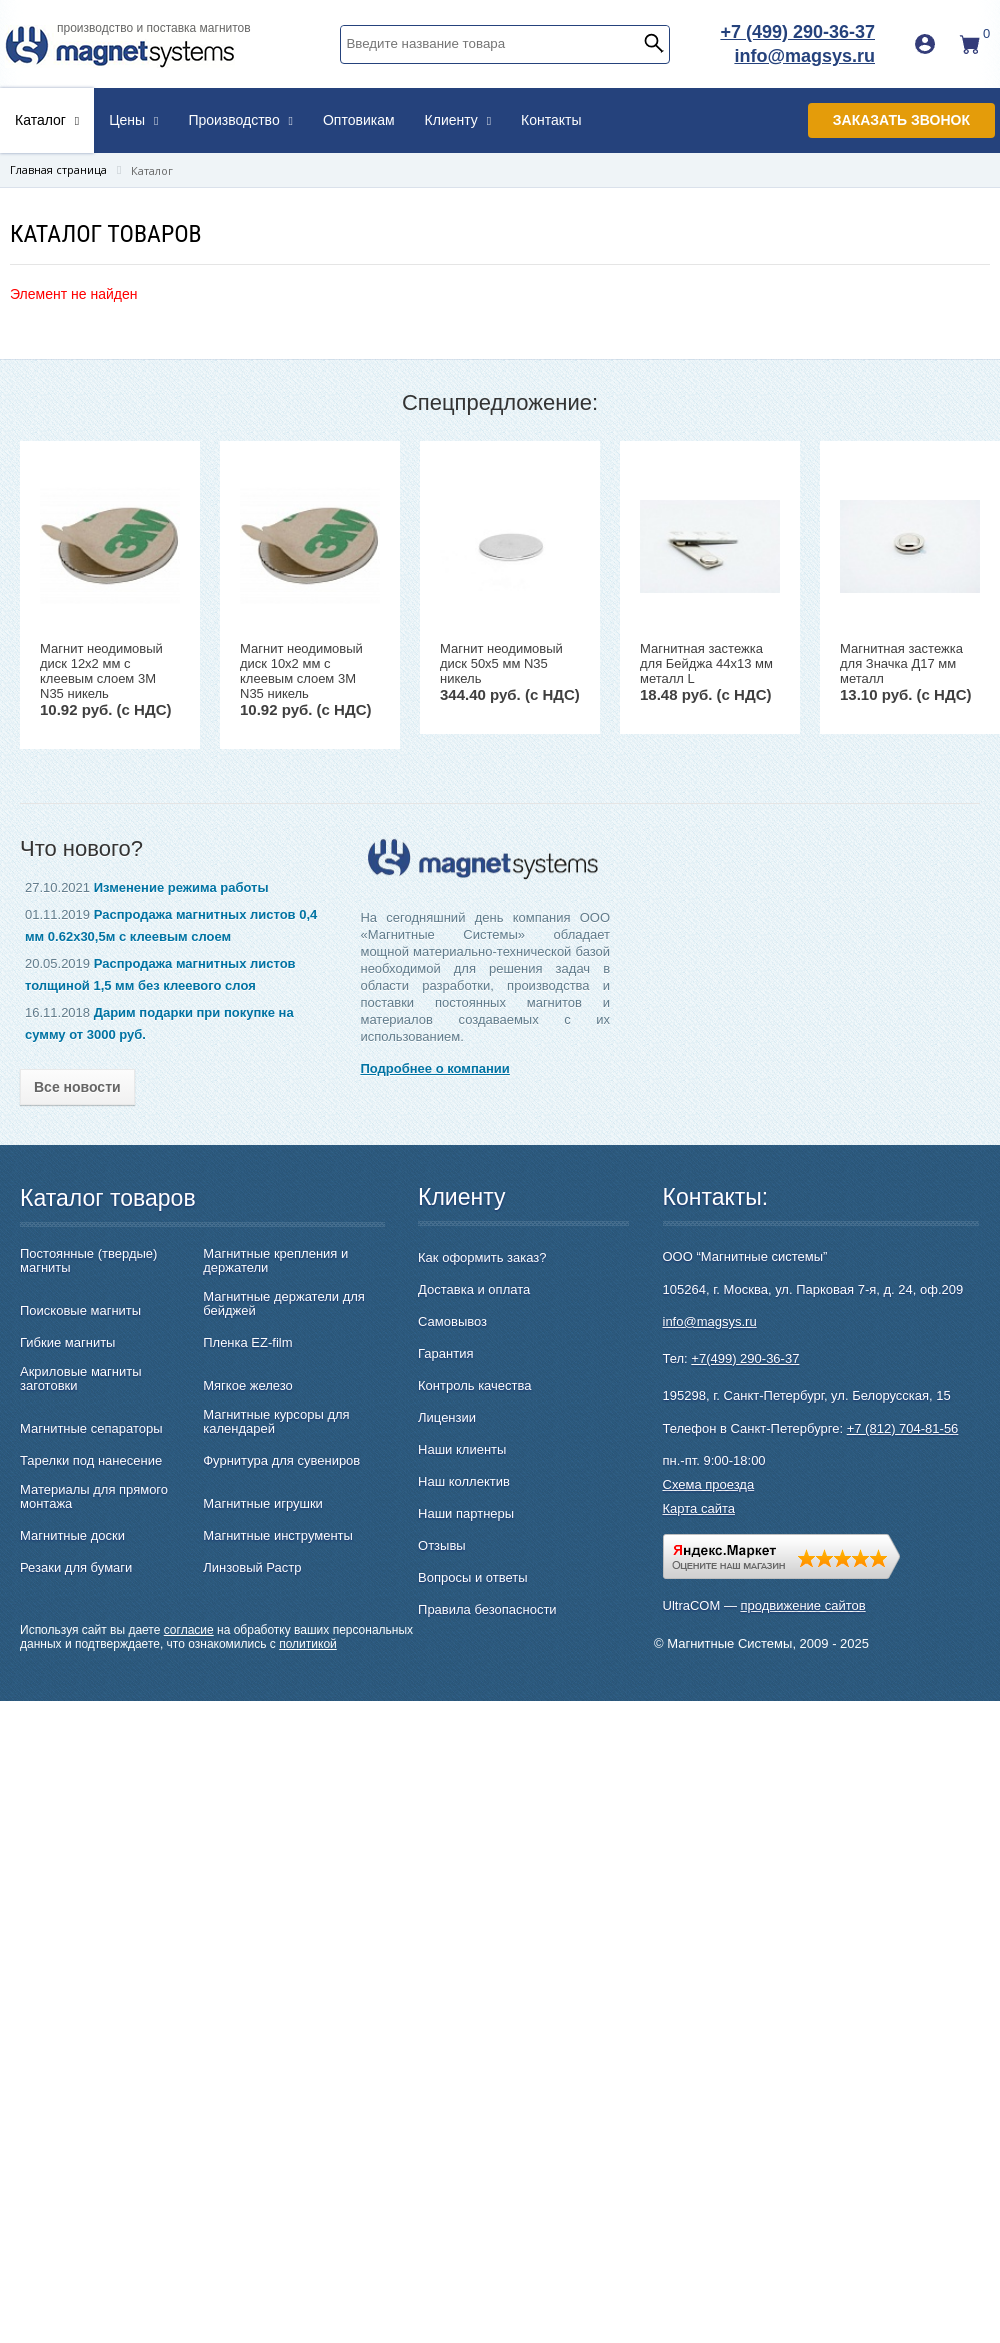 The width and height of the screenshot is (1000, 2343). What do you see at coordinates (804, 56) in the screenshot?
I see `info@magsys.ru` at bounding box center [804, 56].